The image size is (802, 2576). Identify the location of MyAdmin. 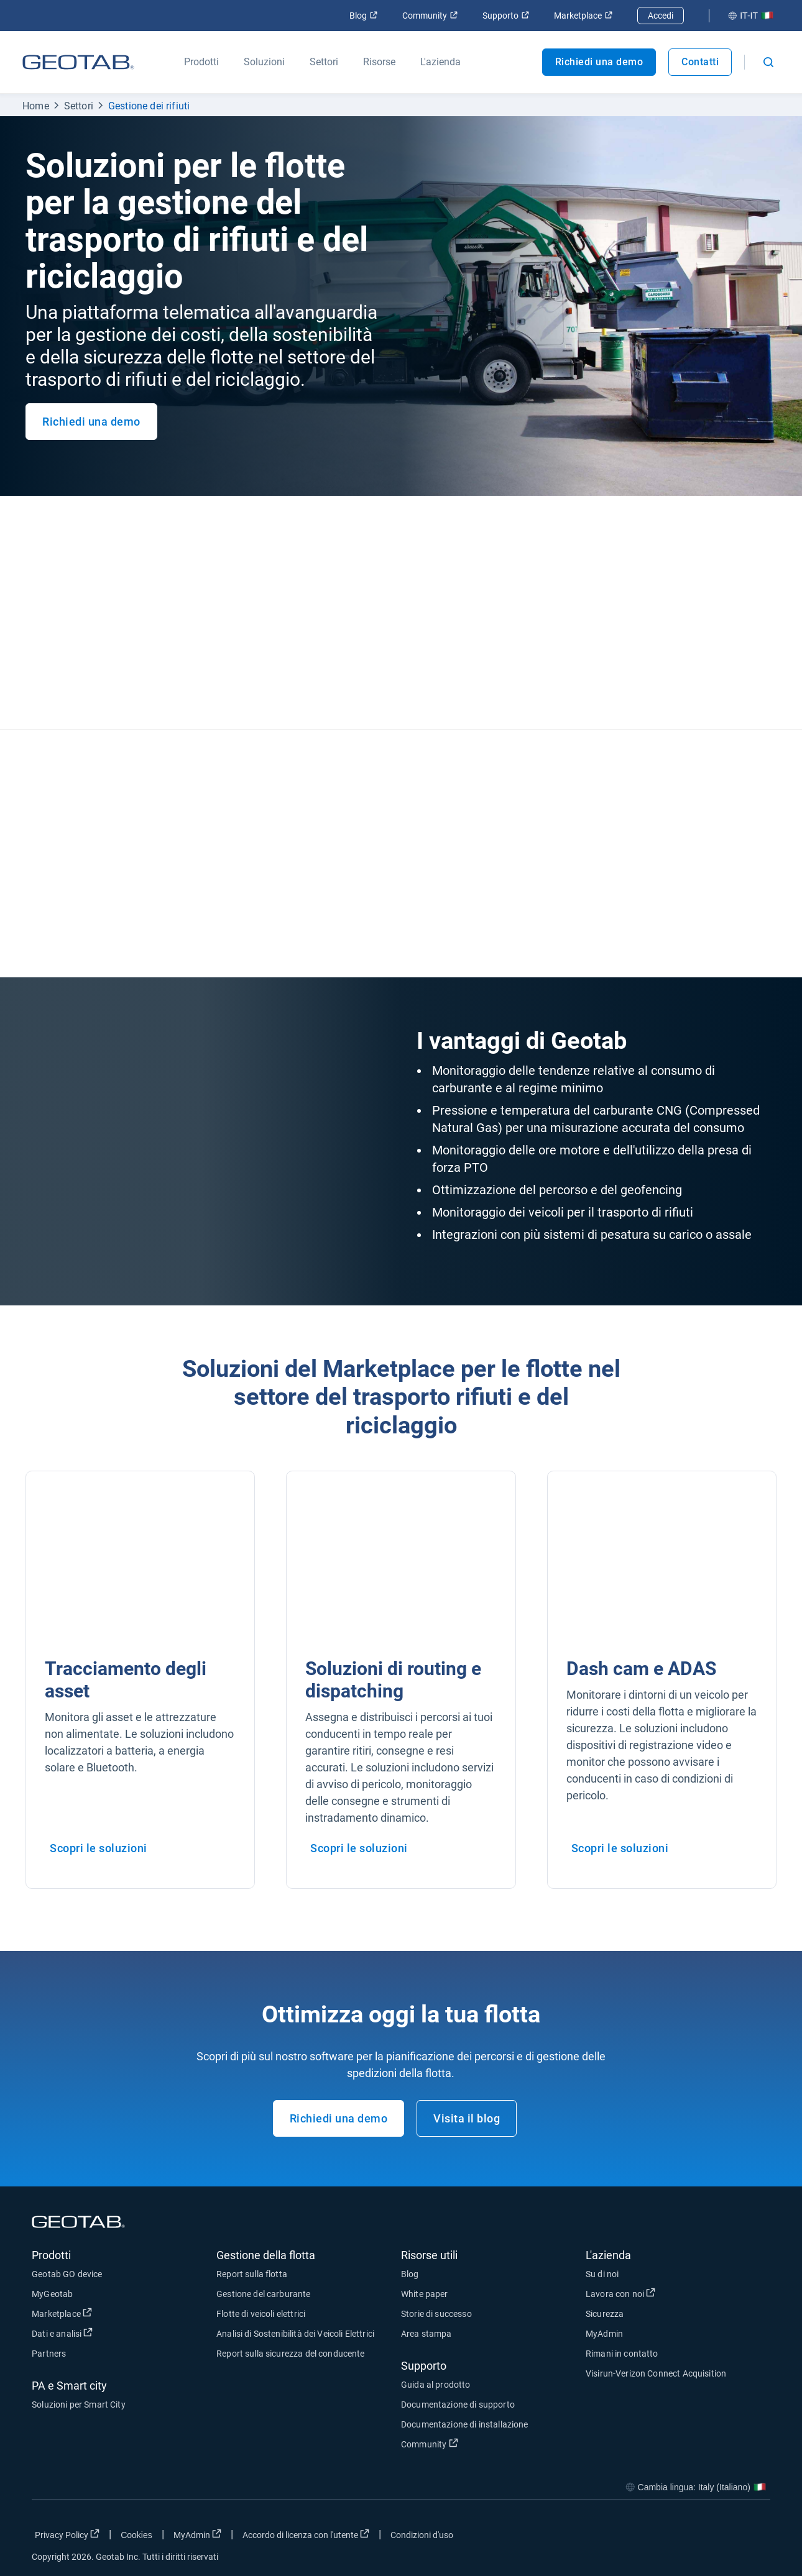
(604, 2334).